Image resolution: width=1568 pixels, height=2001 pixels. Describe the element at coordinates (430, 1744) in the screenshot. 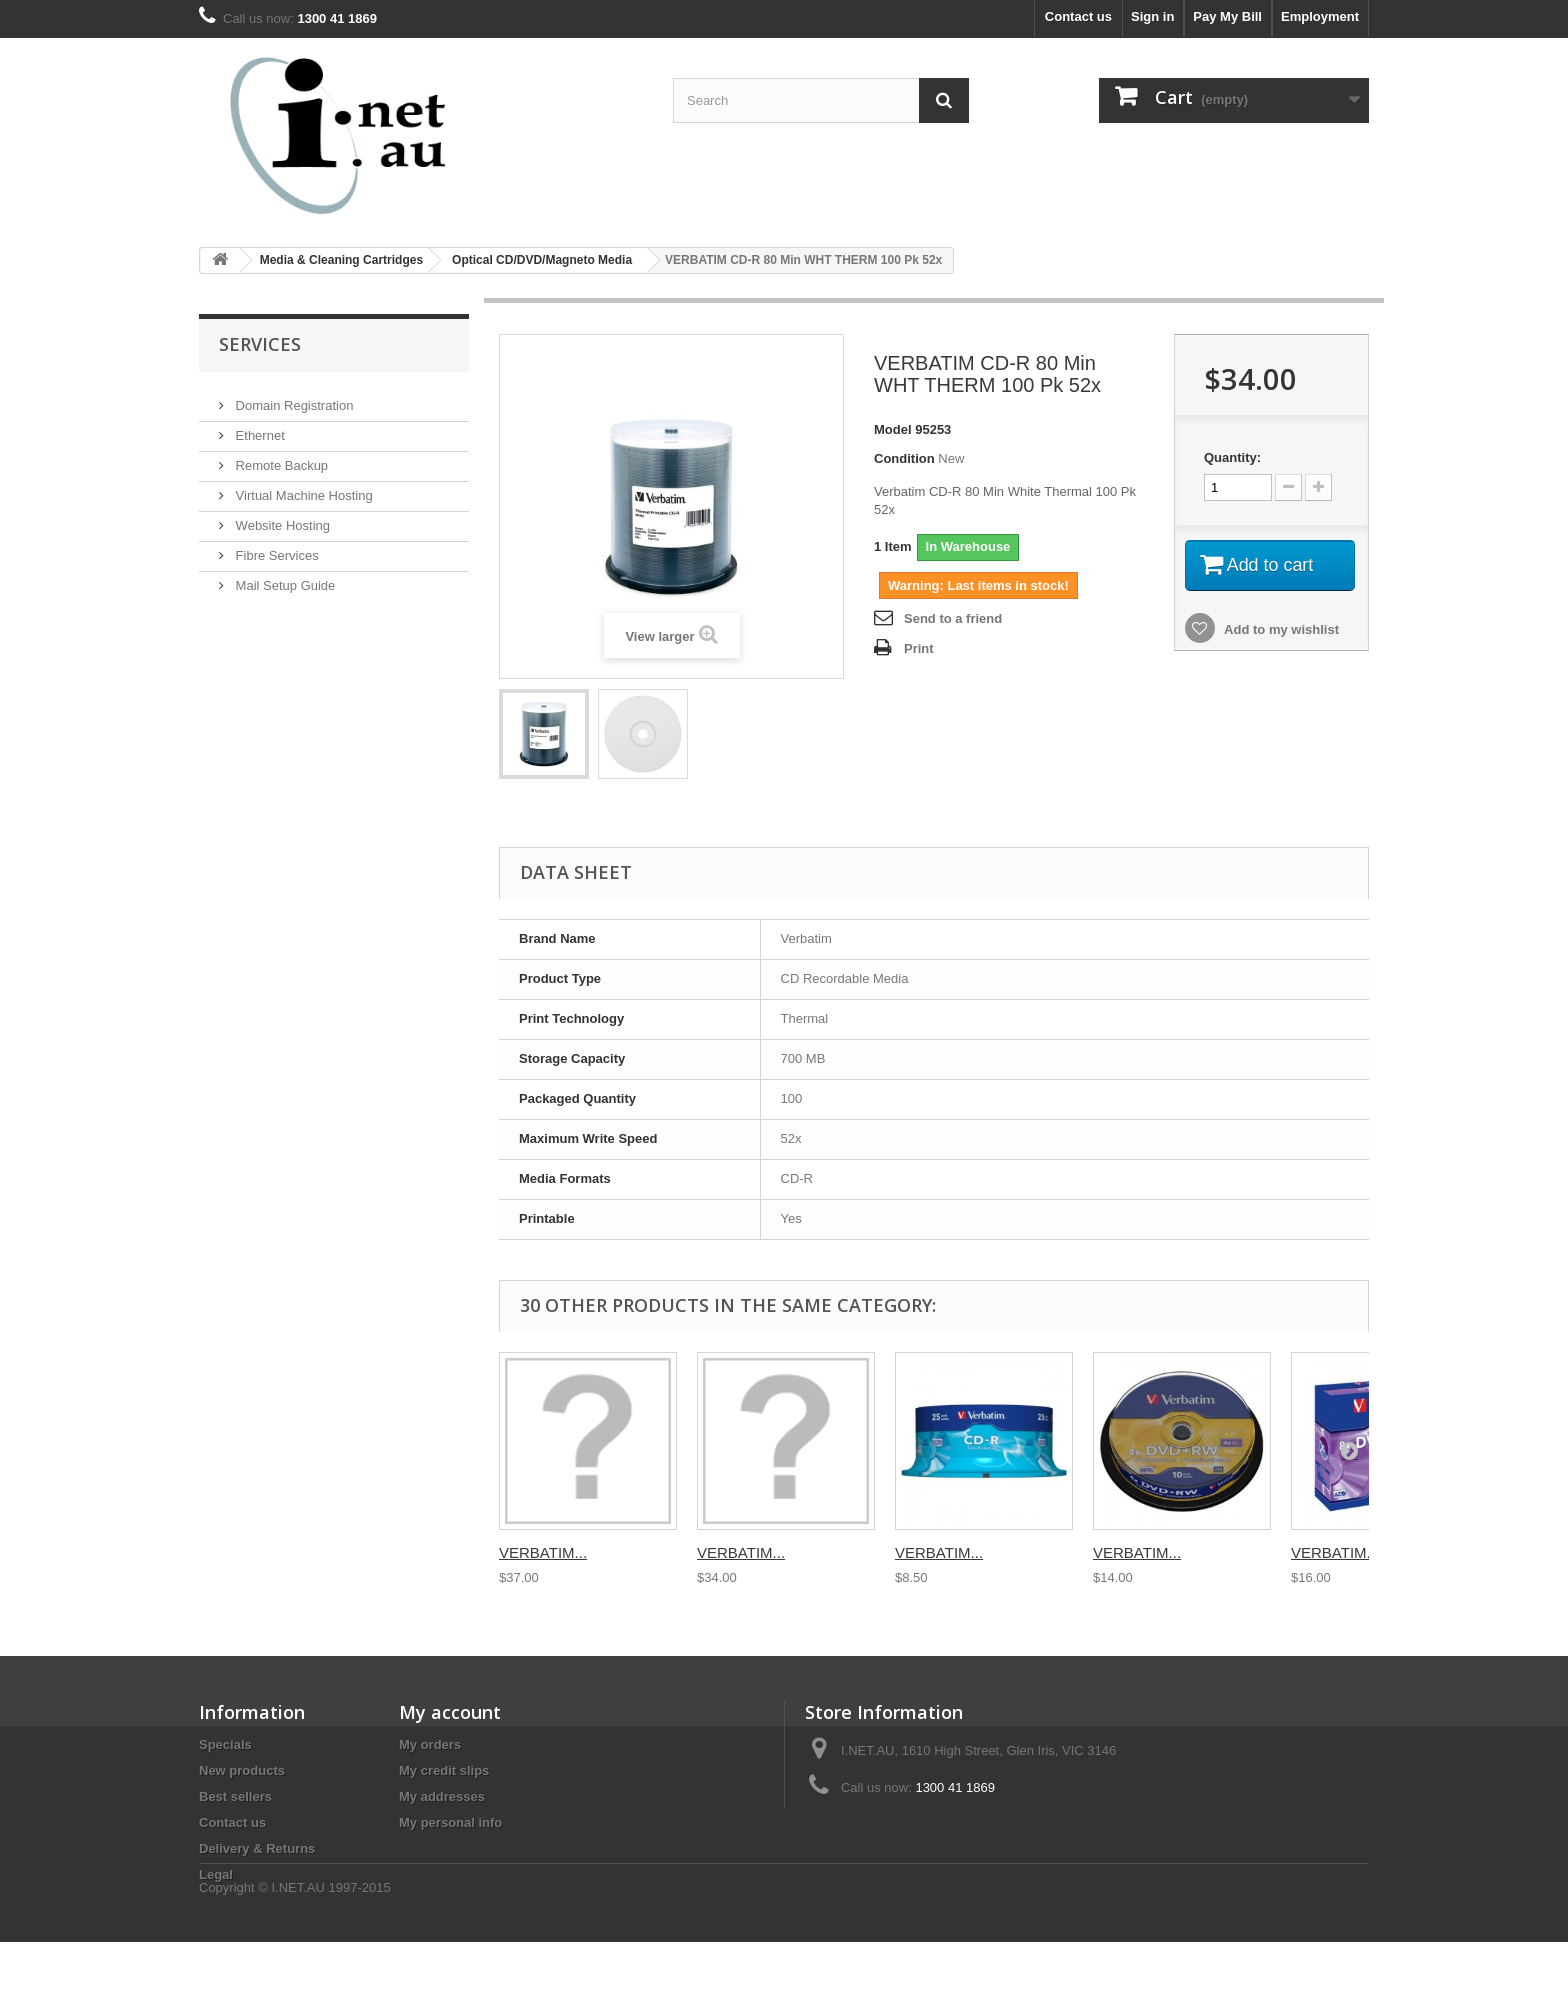

I see `My orders` at that location.